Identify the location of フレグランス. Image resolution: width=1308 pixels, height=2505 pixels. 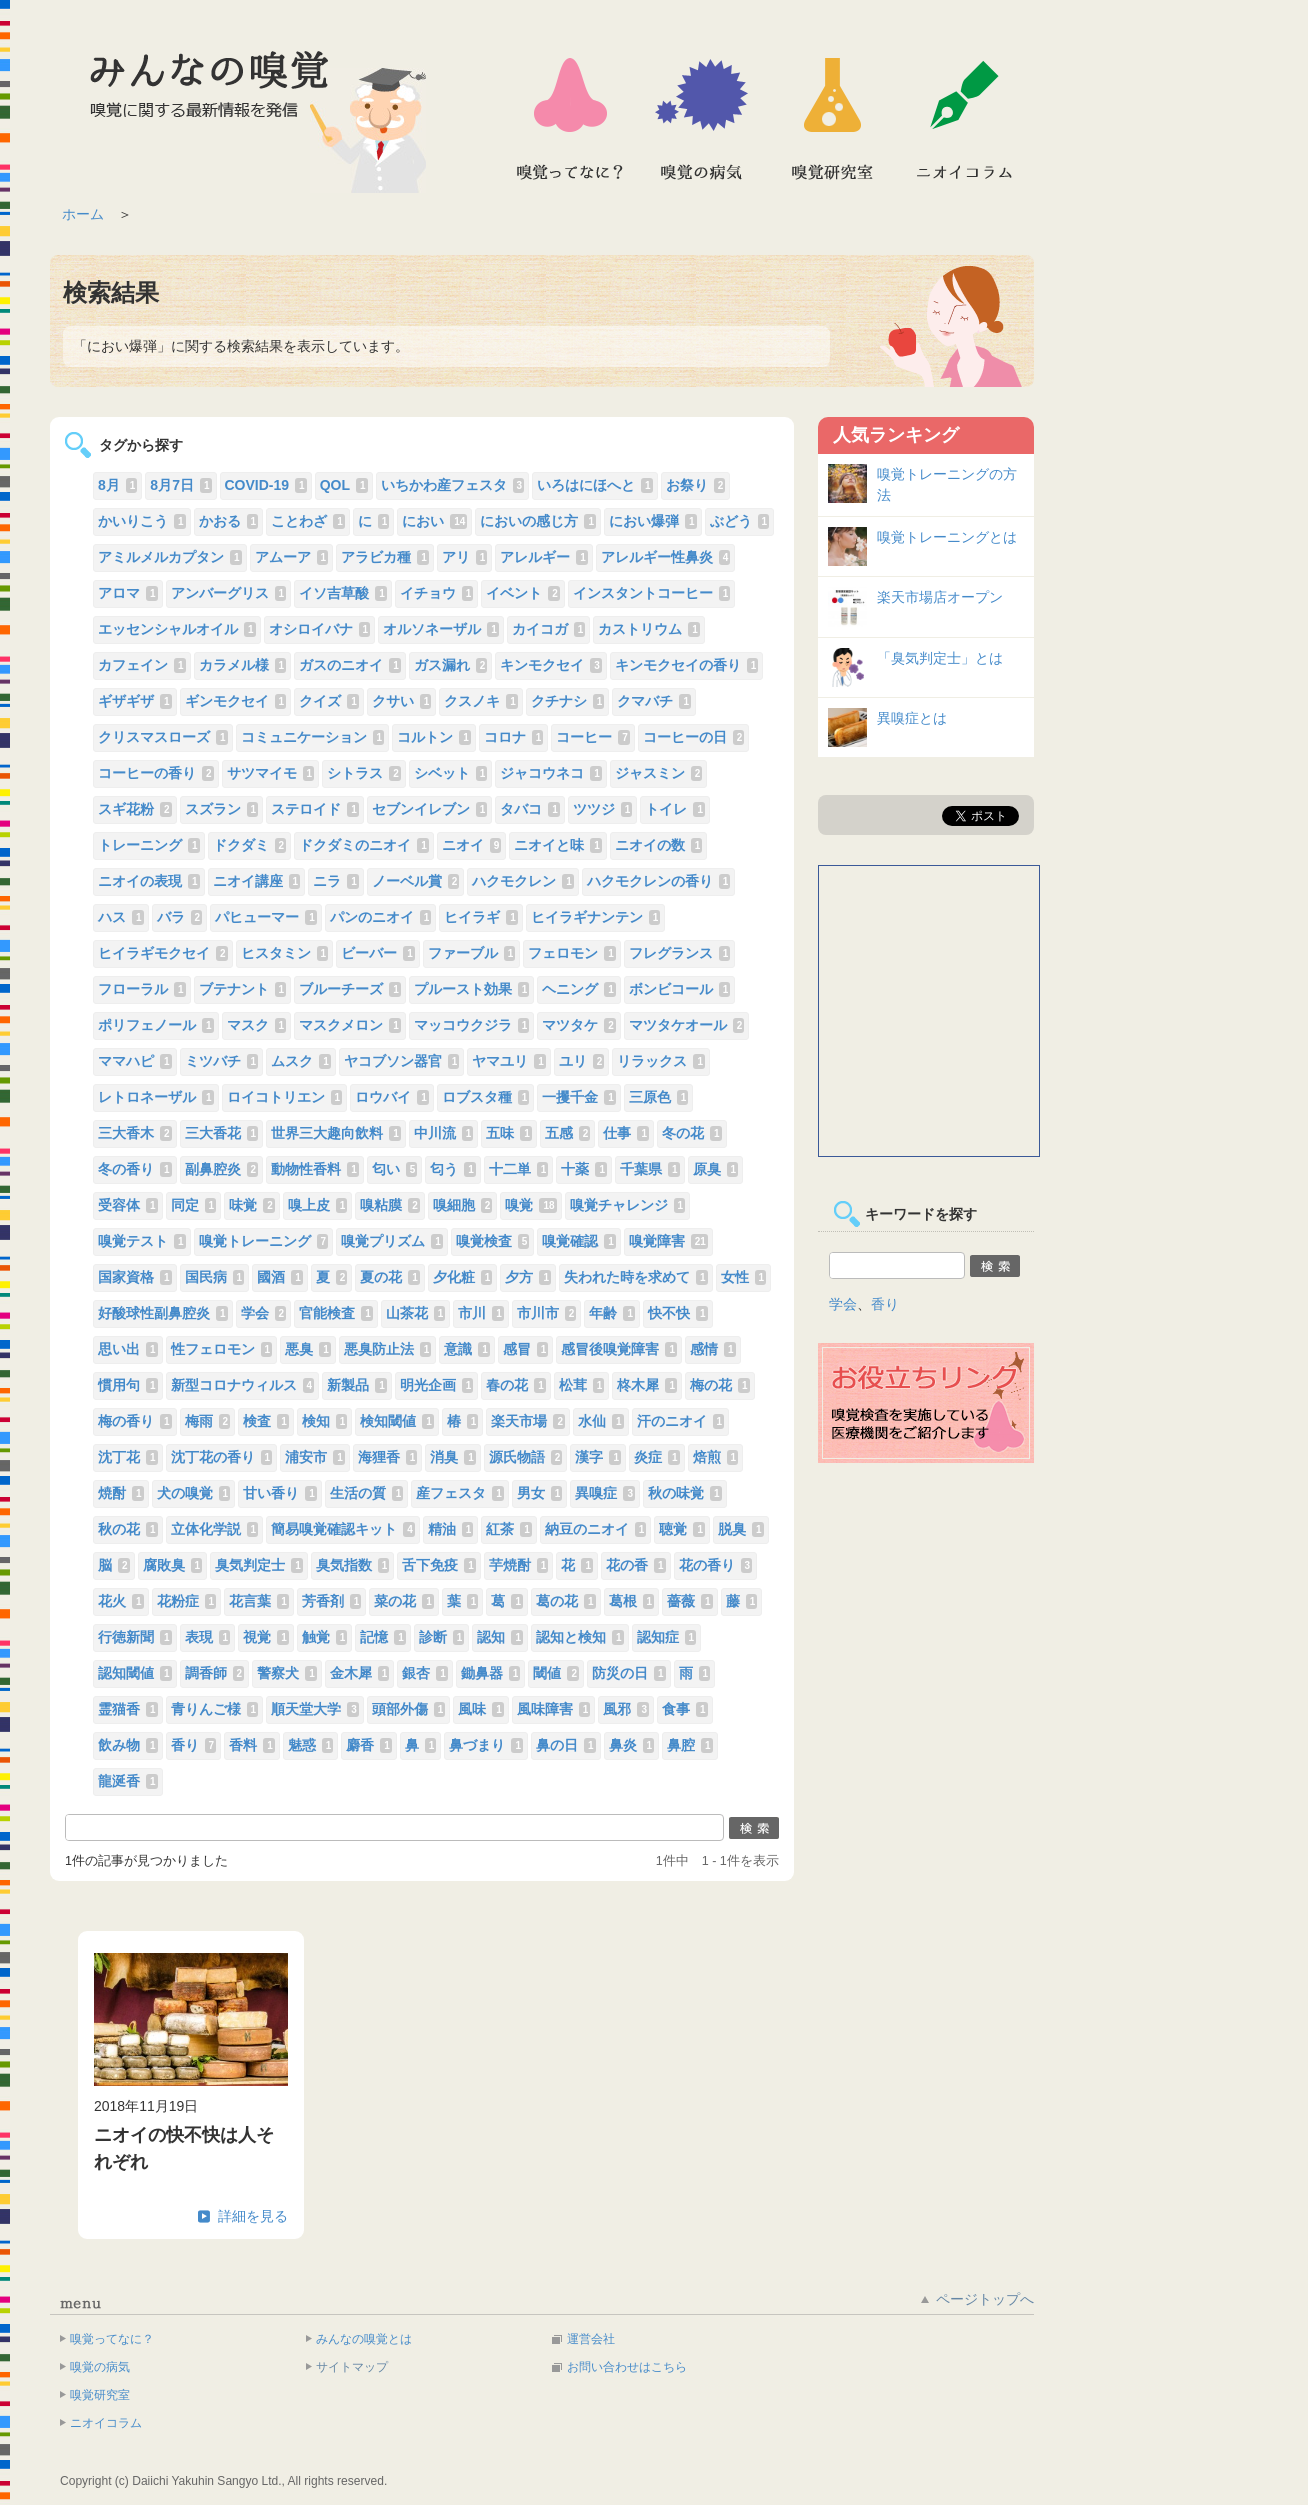
(680, 953).